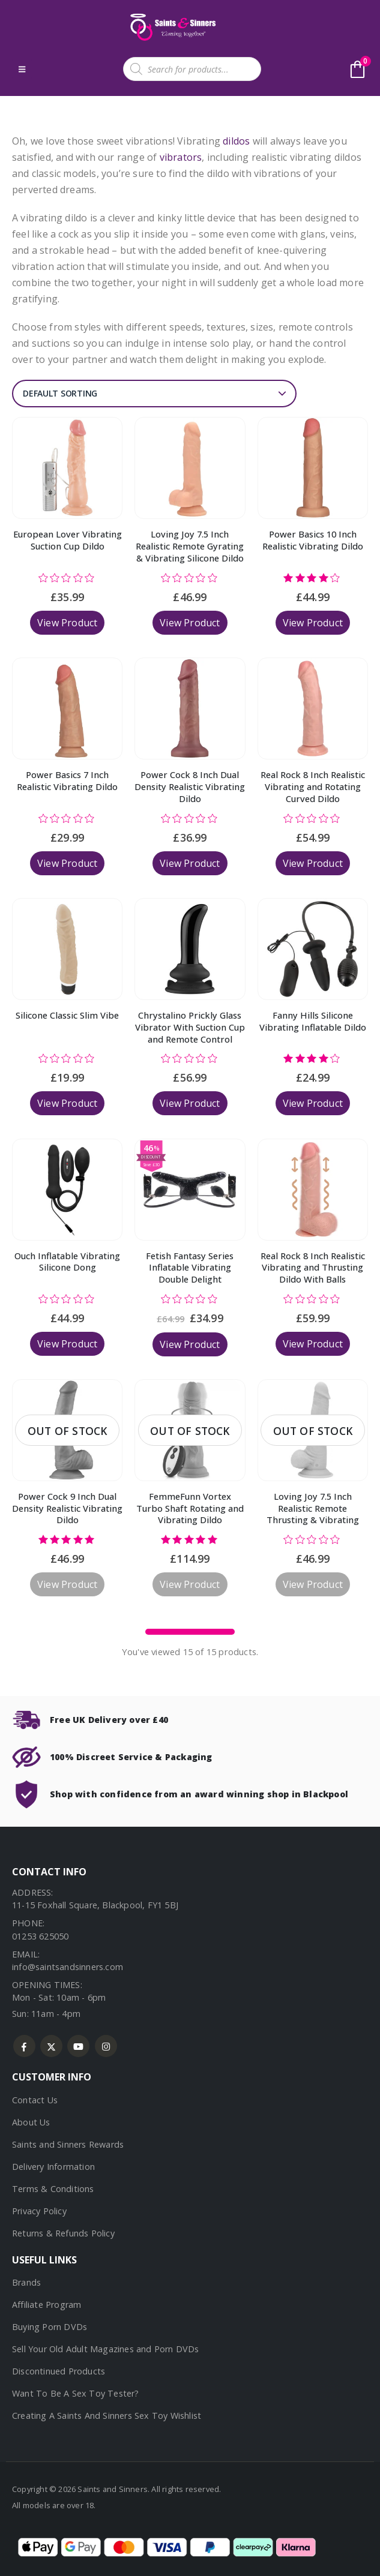 The width and height of the screenshot is (380, 2576). Describe the element at coordinates (236, 141) in the screenshot. I see `dildos` at that location.